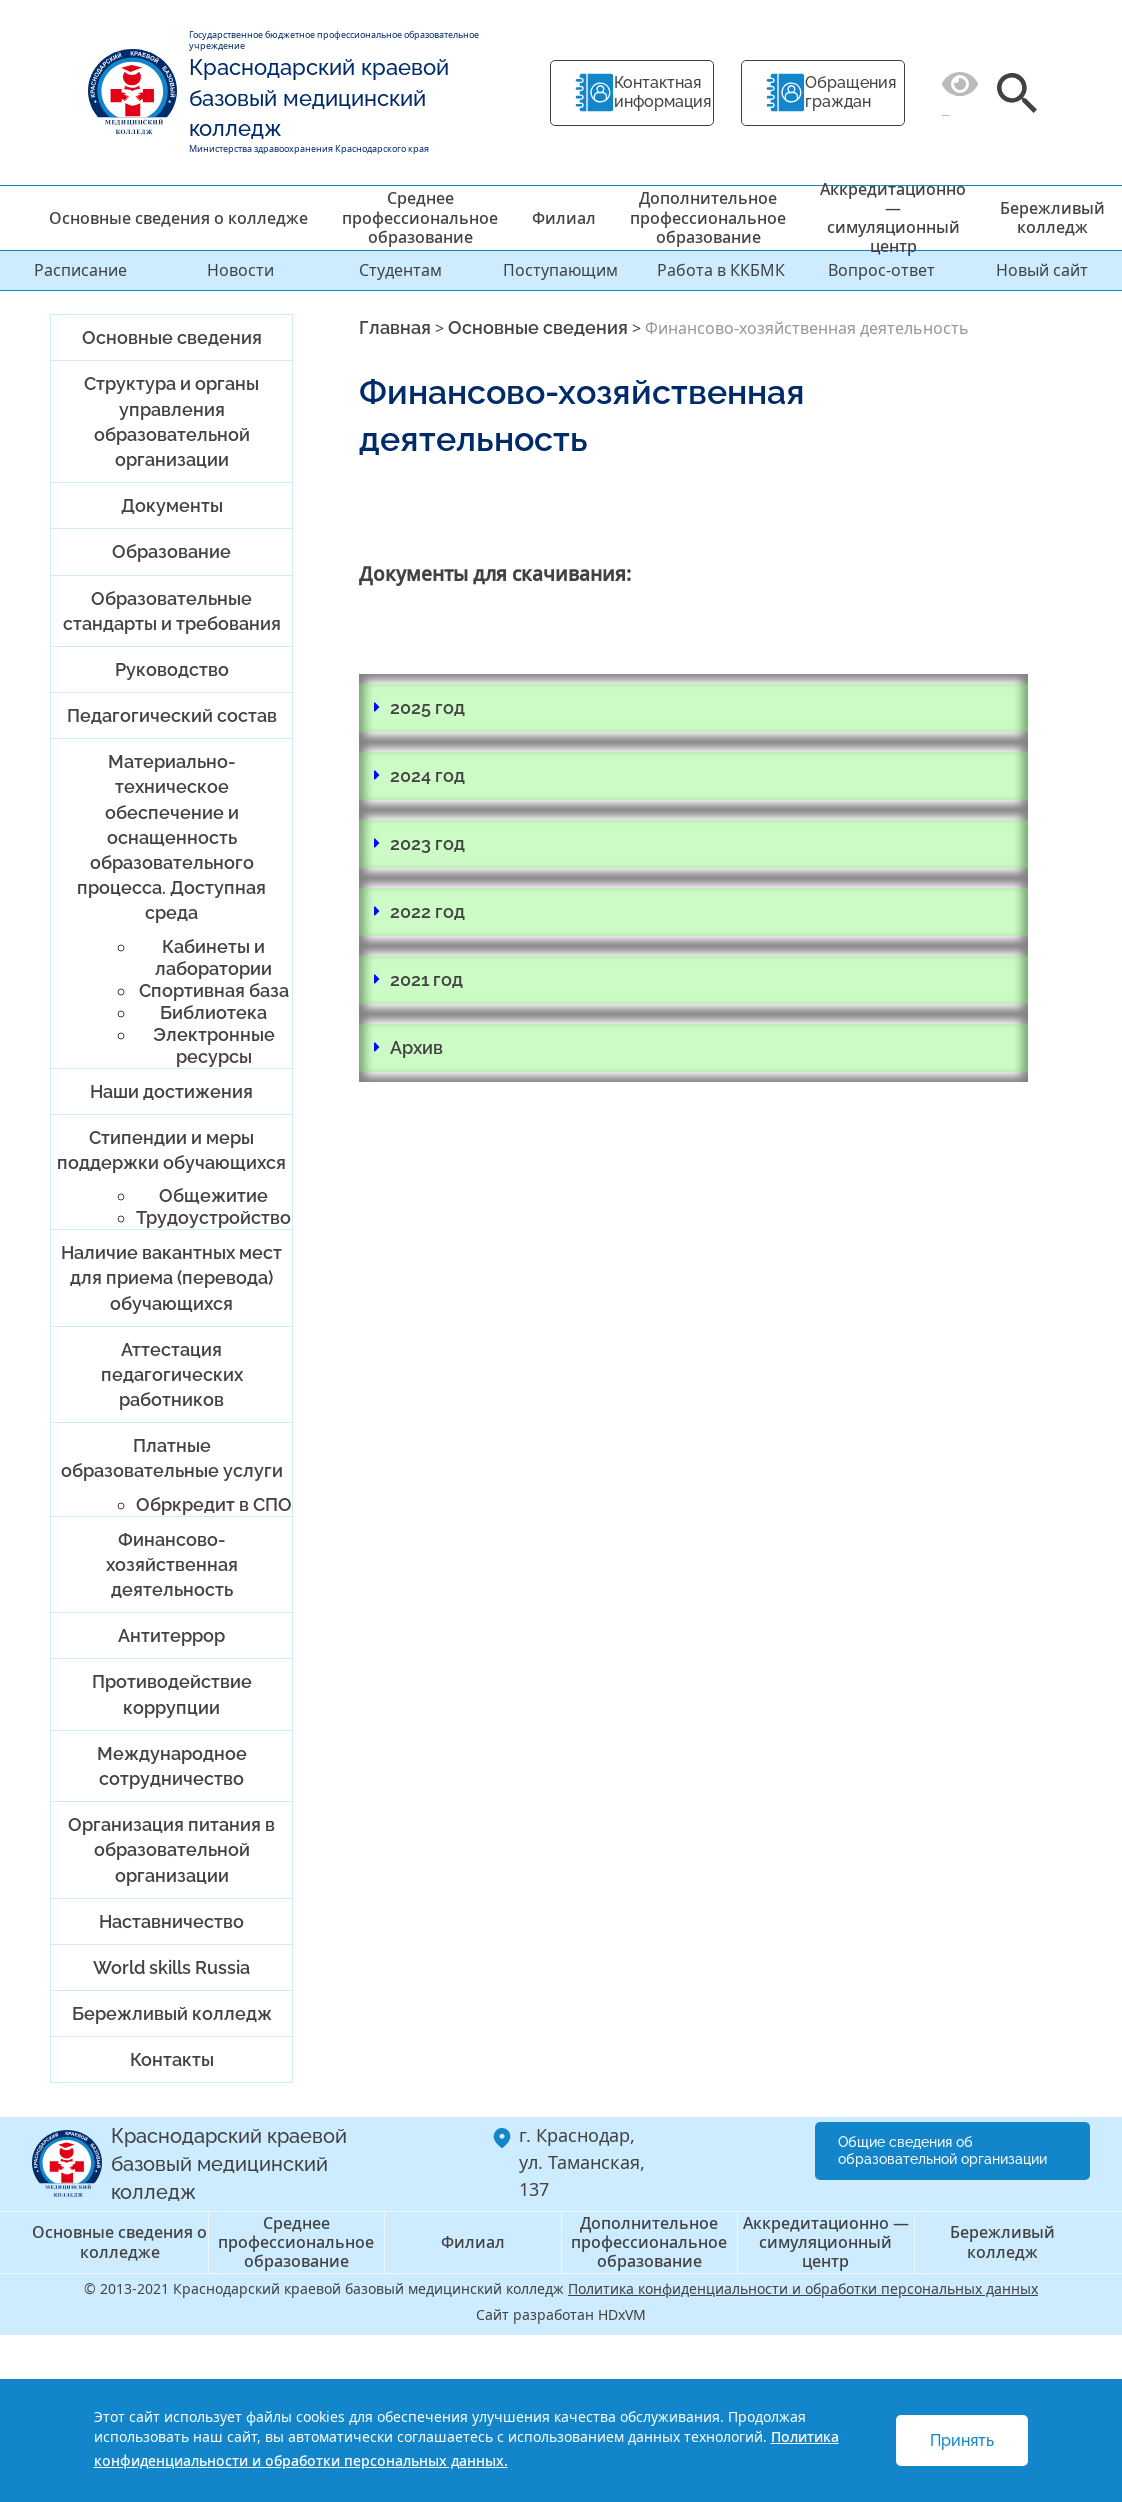 This screenshot has width=1122, height=2502. I want to click on Кабинеты и лаборатории, so click(213, 957).